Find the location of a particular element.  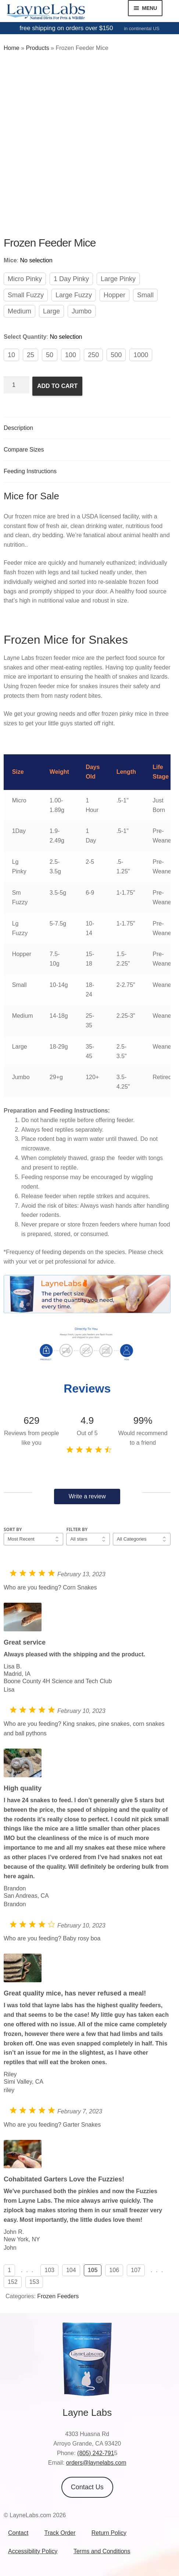

Medium is located at coordinates (19, 311).